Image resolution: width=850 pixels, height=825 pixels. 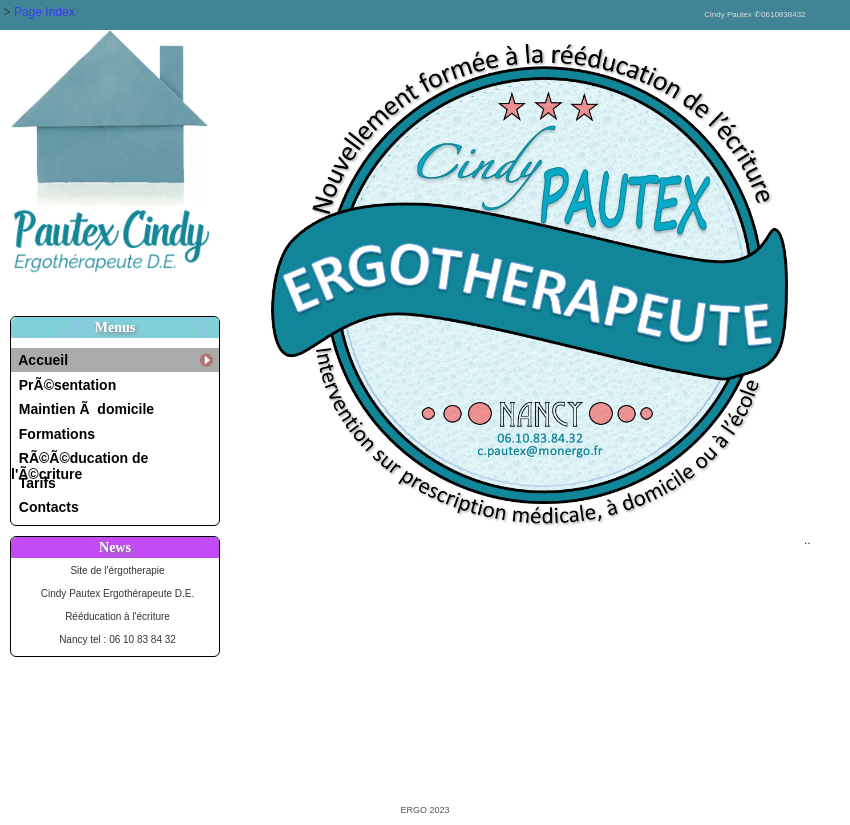 What do you see at coordinates (33, 483) in the screenshot?
I see `Tarifs` at bounding box center [33, 483].